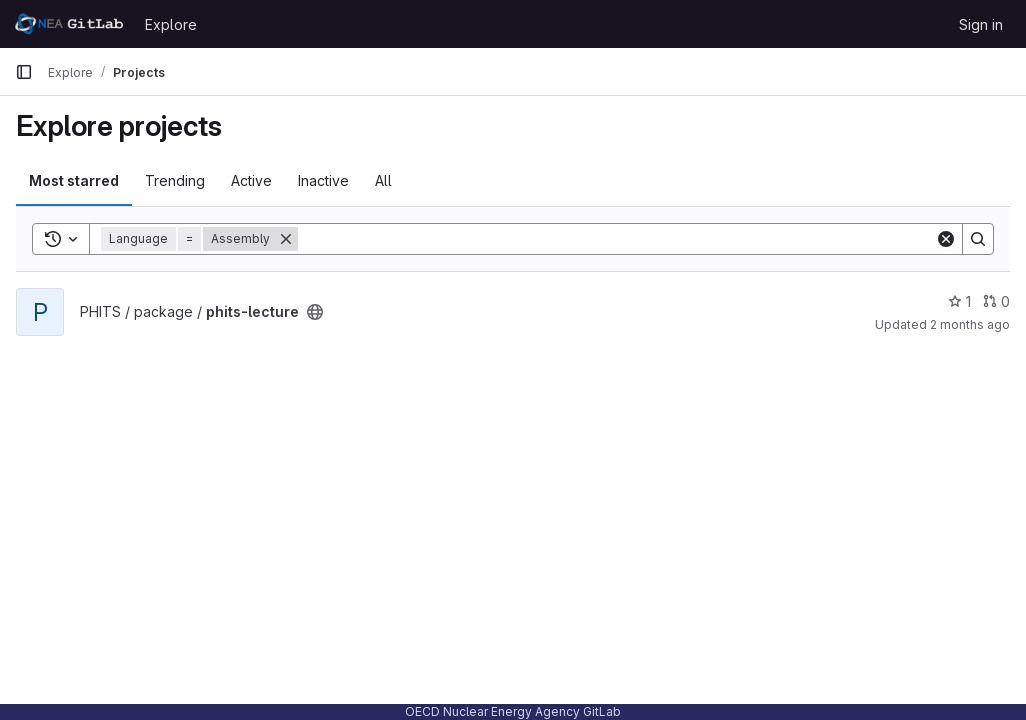 The height and width of the screenshot is (720, 1026). Describe the element at coordinates (946, 239) in the screenshot. I see `[Clear]` at that location.